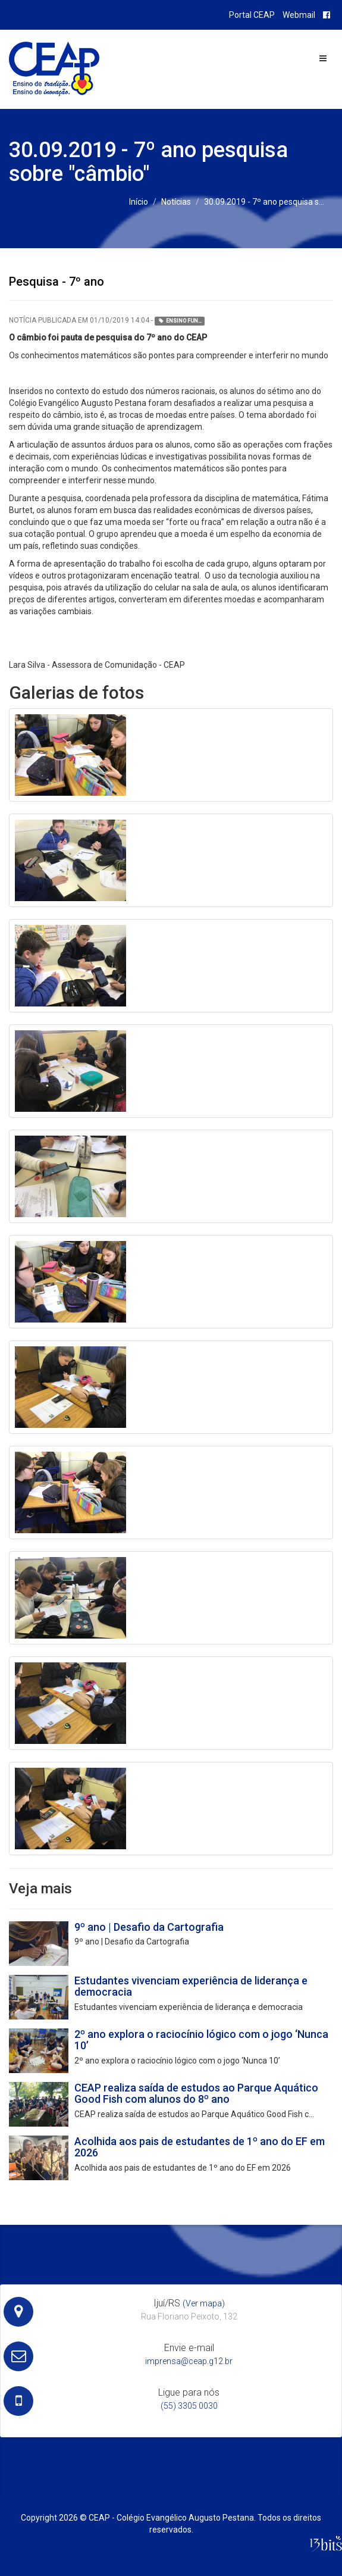 The image size is (342, 2576). What do you see at coordinates (138, 202) in the screenshot?
I see `Início` at bounding box center [138, 202].